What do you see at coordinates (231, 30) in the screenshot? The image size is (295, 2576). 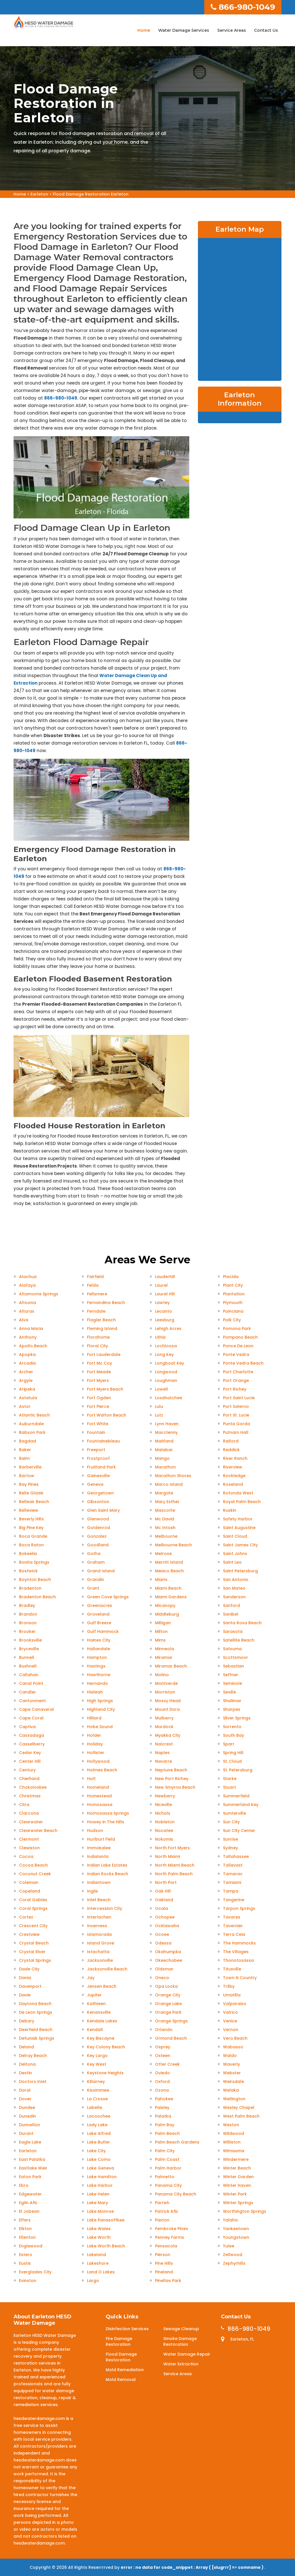 I see `Service Areas` at bounding box center [231, 30].